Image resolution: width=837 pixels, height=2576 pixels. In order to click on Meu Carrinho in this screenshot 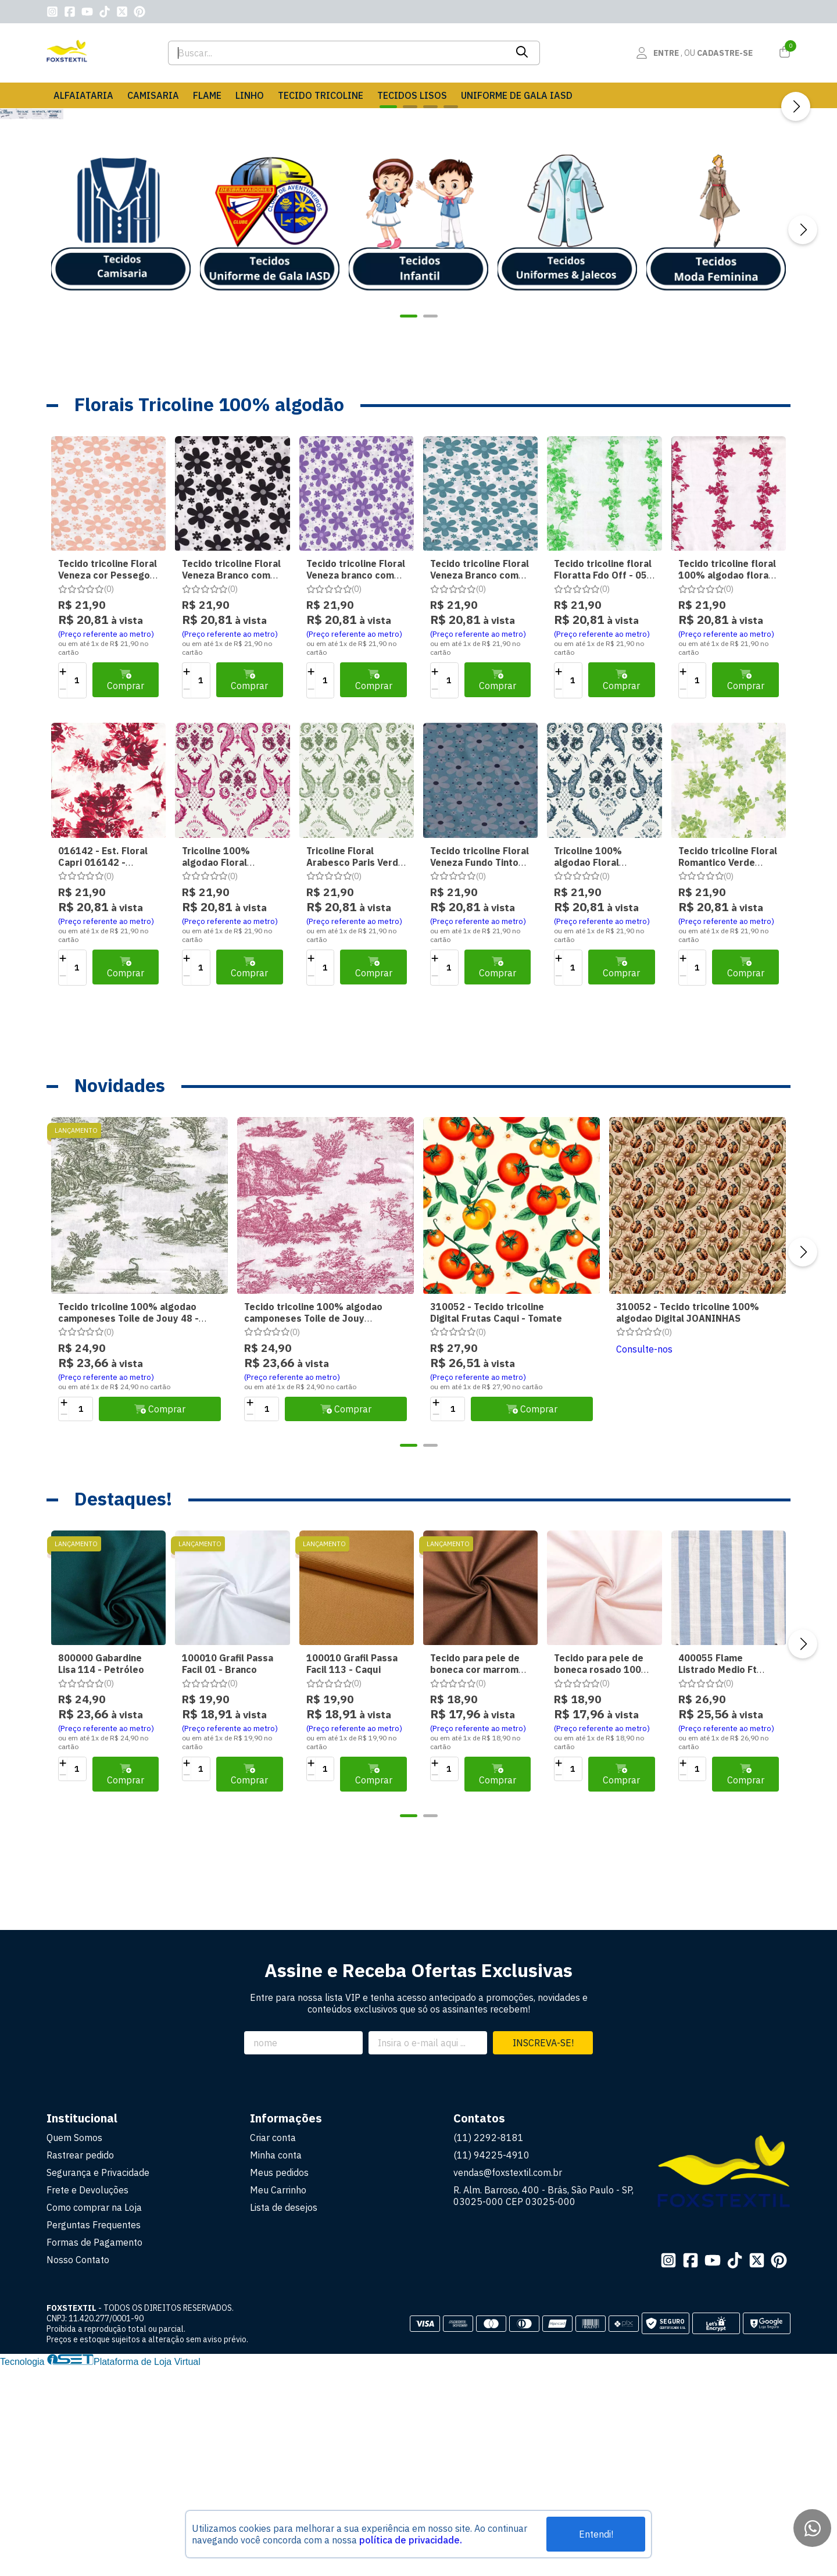, I will do `click(278, 2398)`.